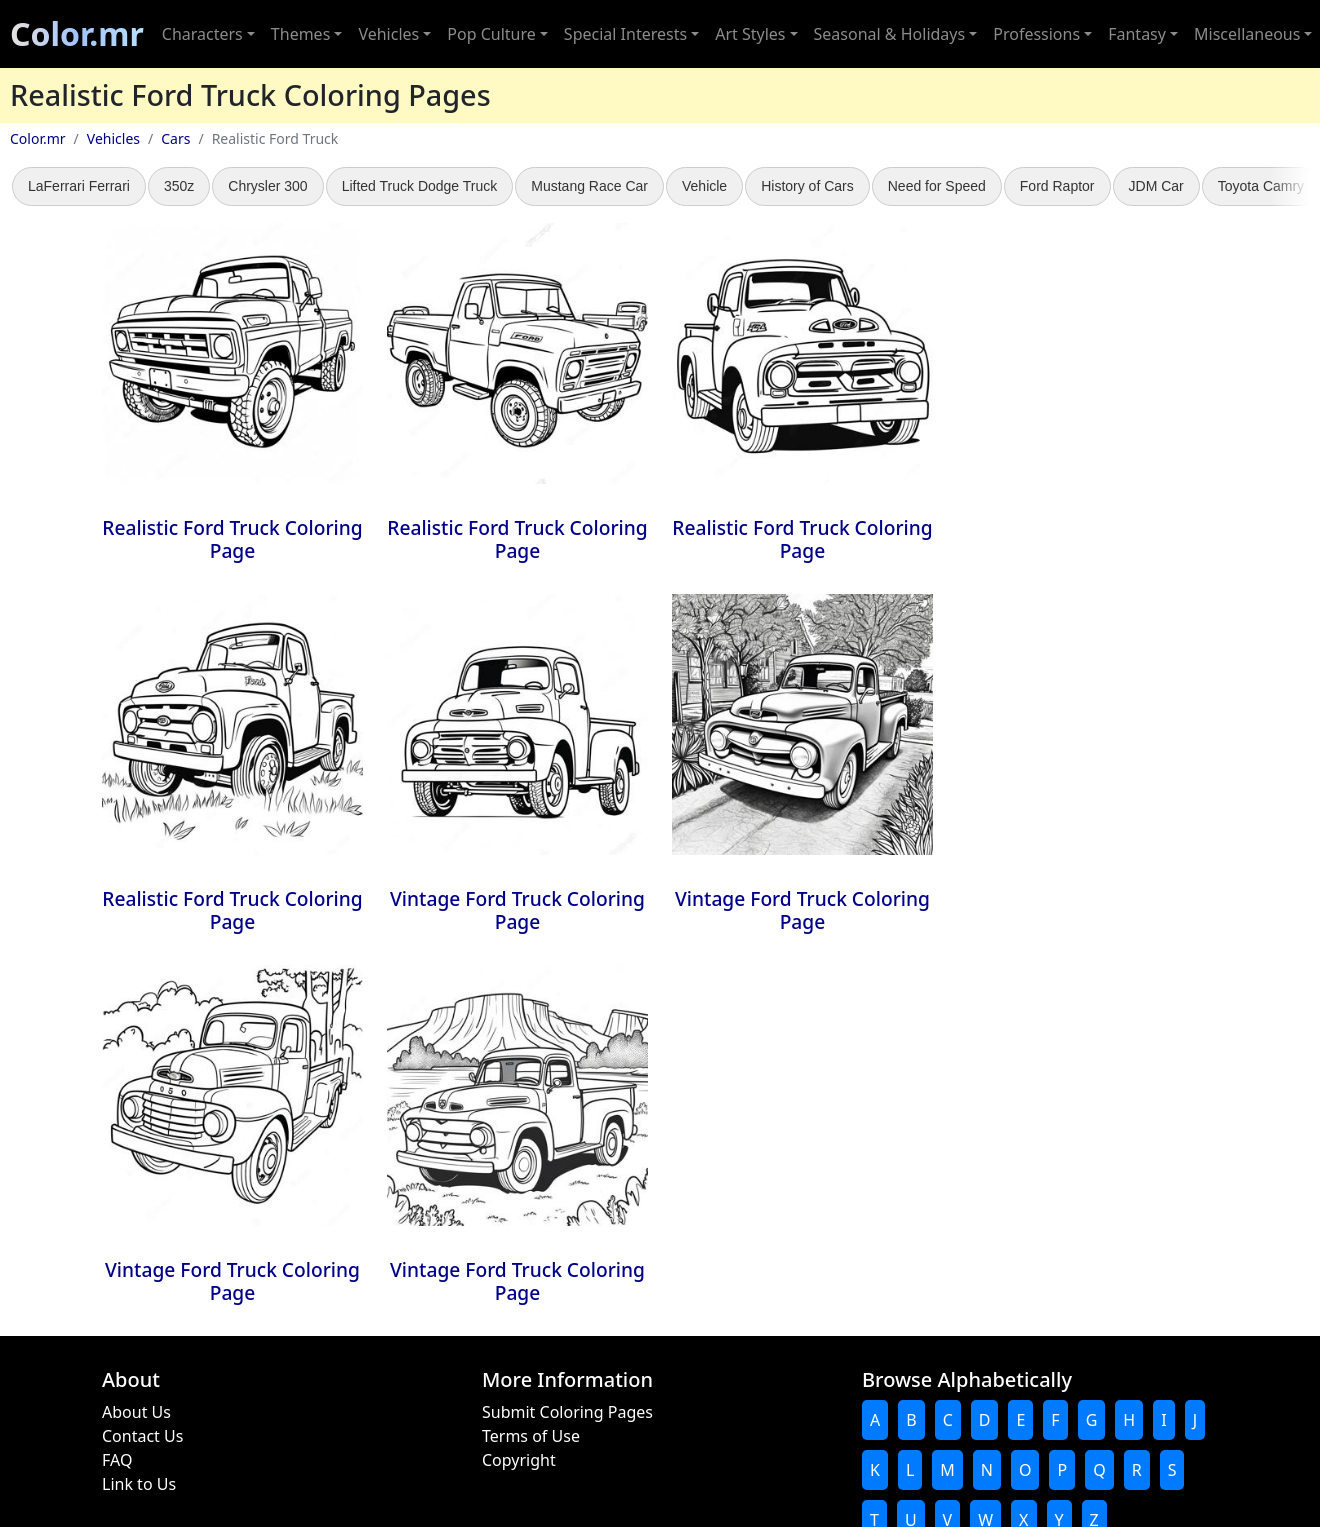  What do you see at coordinates (1137, 34) in the screenshot?
I see `Fantasy [button]` at bounding box center [1137, 34].